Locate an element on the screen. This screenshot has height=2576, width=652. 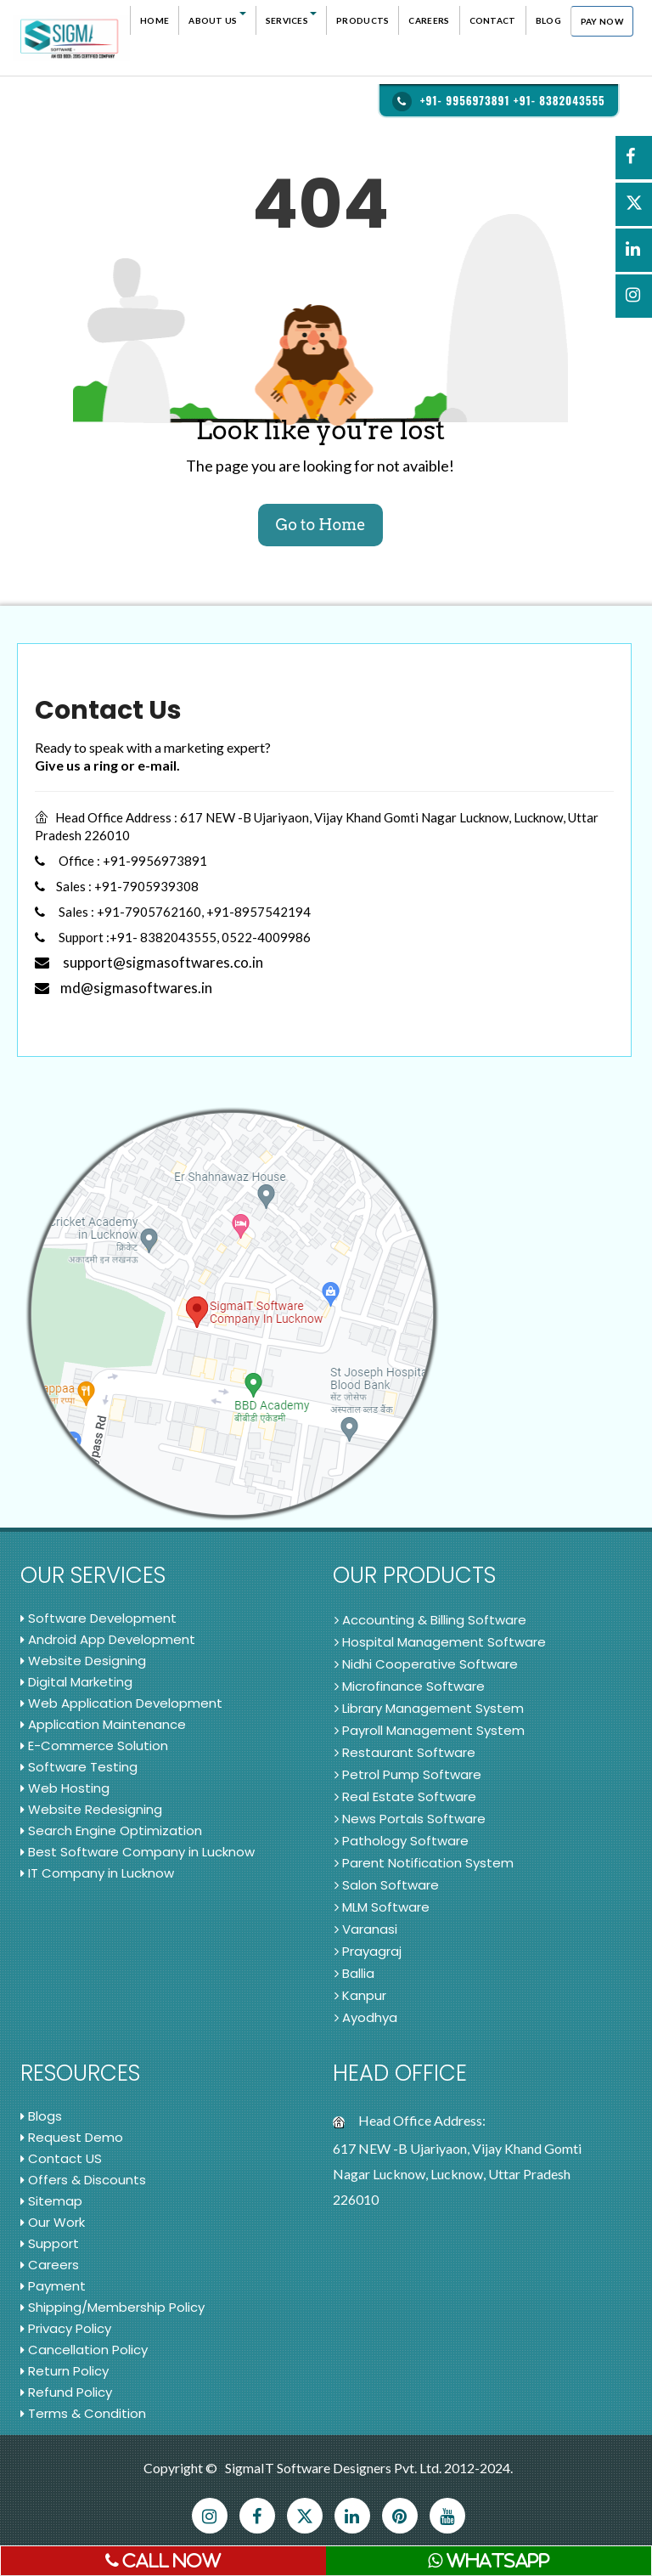
Blogs is located at coordinates (41, 2116).